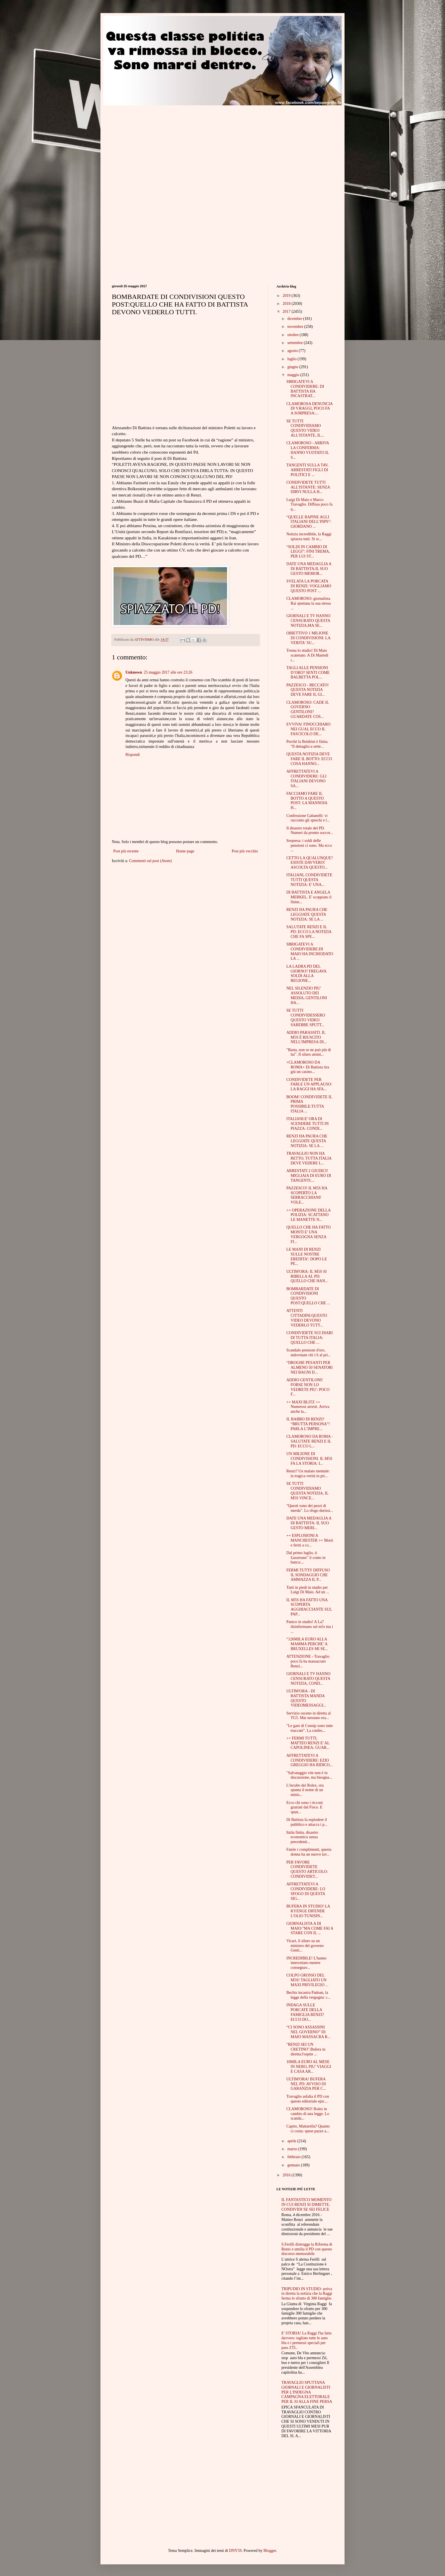 This screenshot has width=445, height=2576. Describe the element at coordinates (309, 1607) in the screenshot. I see `IL M5S HA FATTO UNA SCOPERTA AGGHIACCIANTE SUL PAP...` at that location.